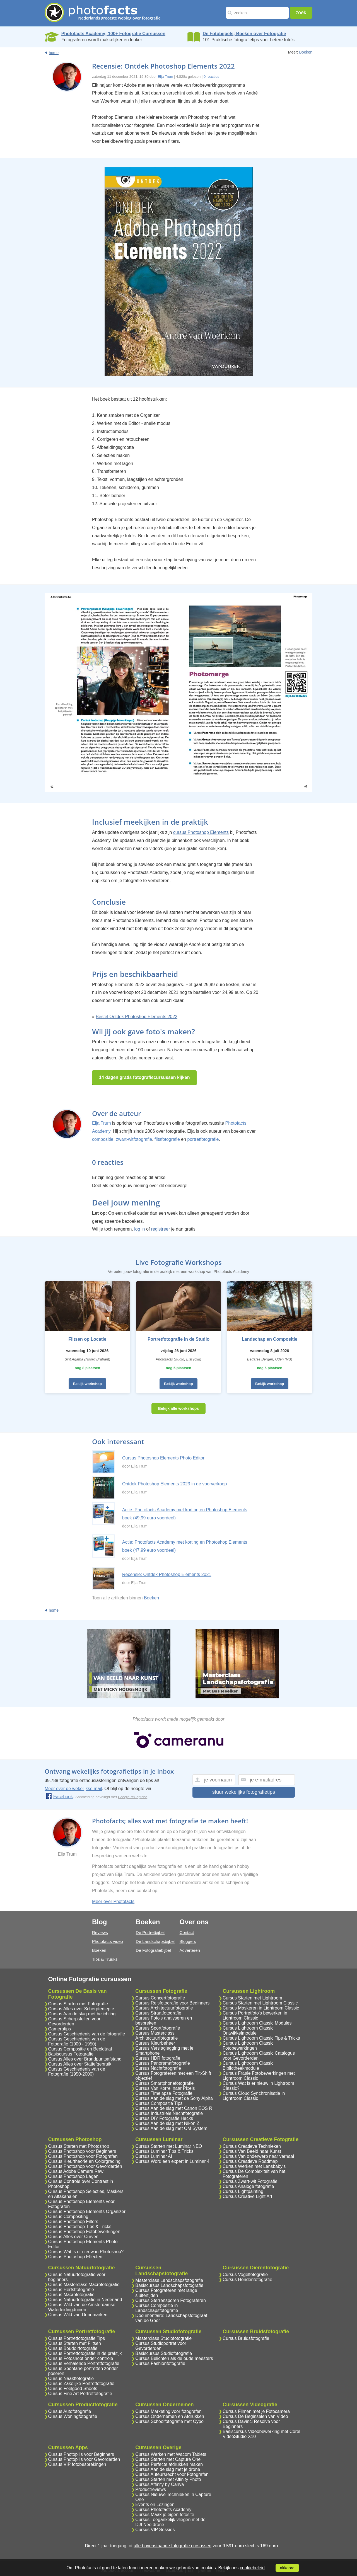  Describe the element at coordinates (172, 2545) in the screenshot. I see `alle bovenstaande fotografie cursussen` at that location.